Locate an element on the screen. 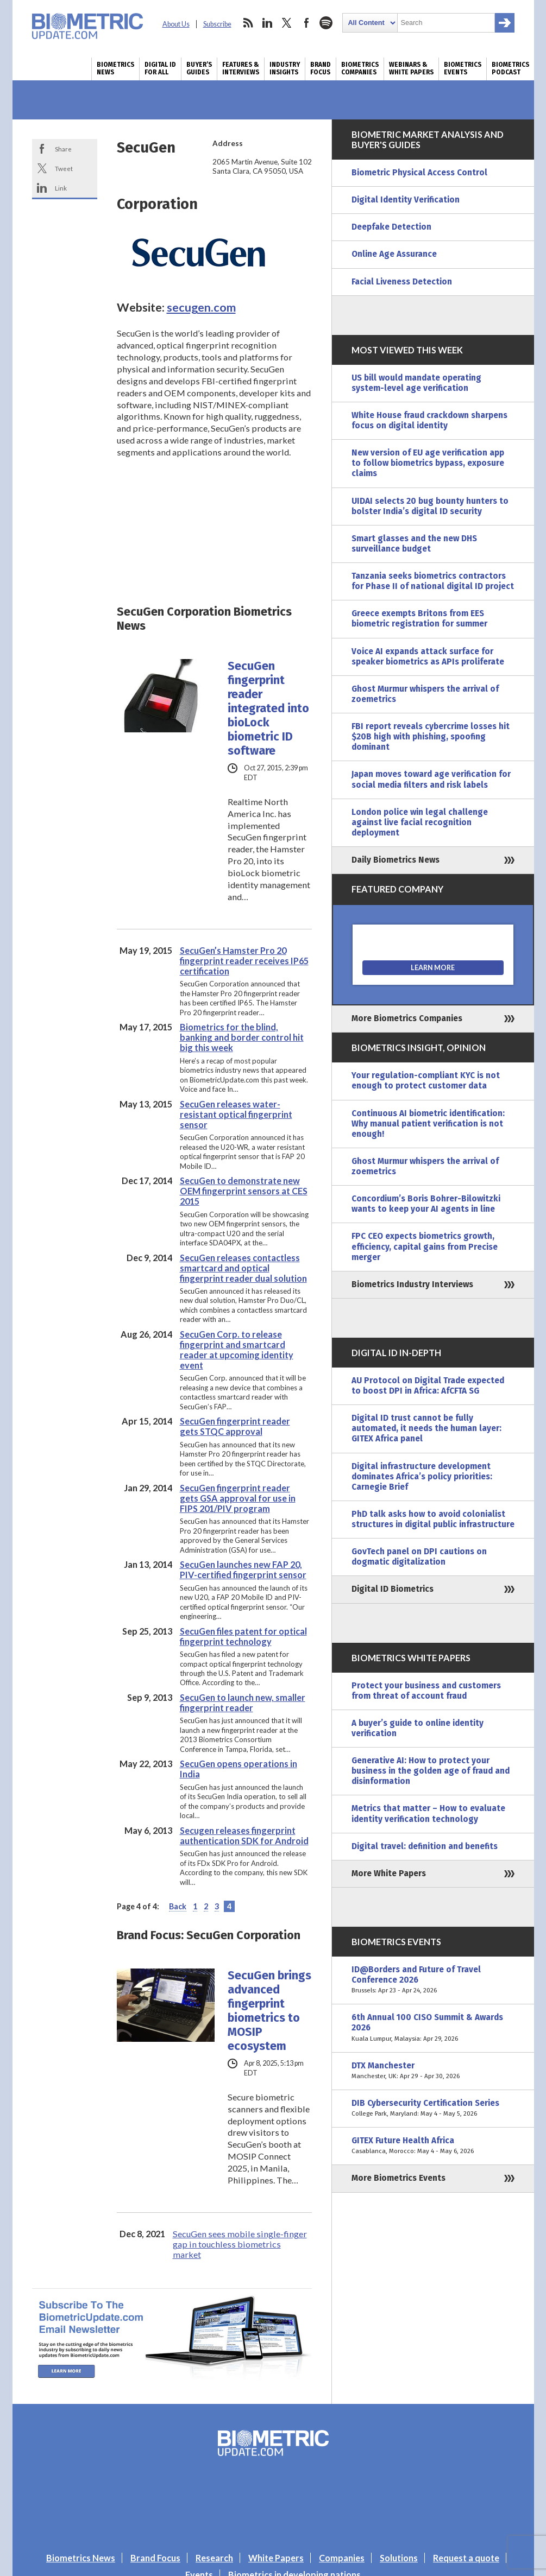 The height and width of the screenshot is (2576, 546). rss is located at coordinates (248, 23).